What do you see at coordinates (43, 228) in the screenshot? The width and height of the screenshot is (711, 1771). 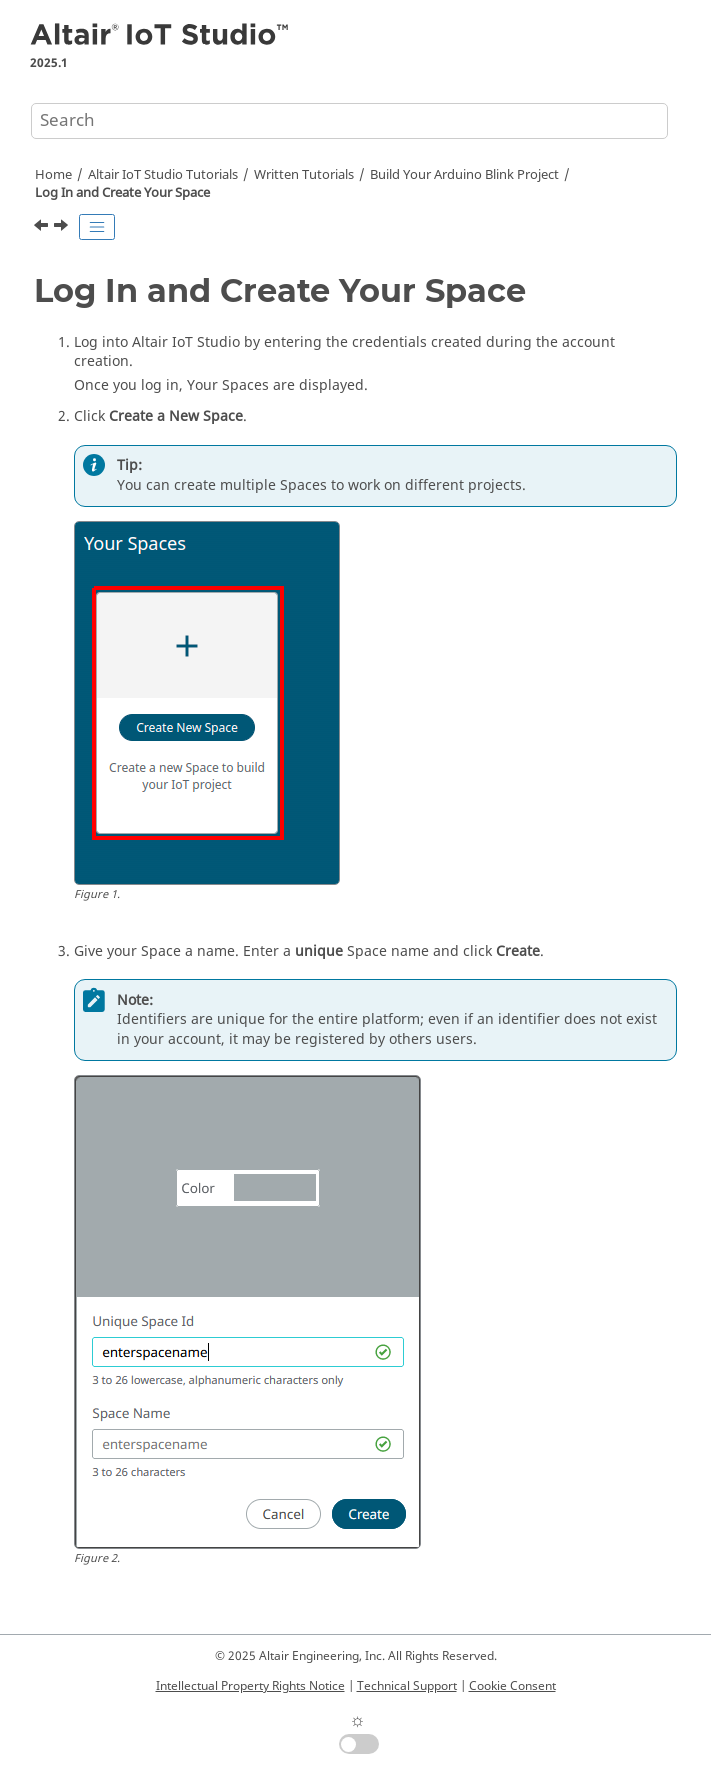 I see `[Previous topic: Before You Begin]` at bounding box center [43, 228].